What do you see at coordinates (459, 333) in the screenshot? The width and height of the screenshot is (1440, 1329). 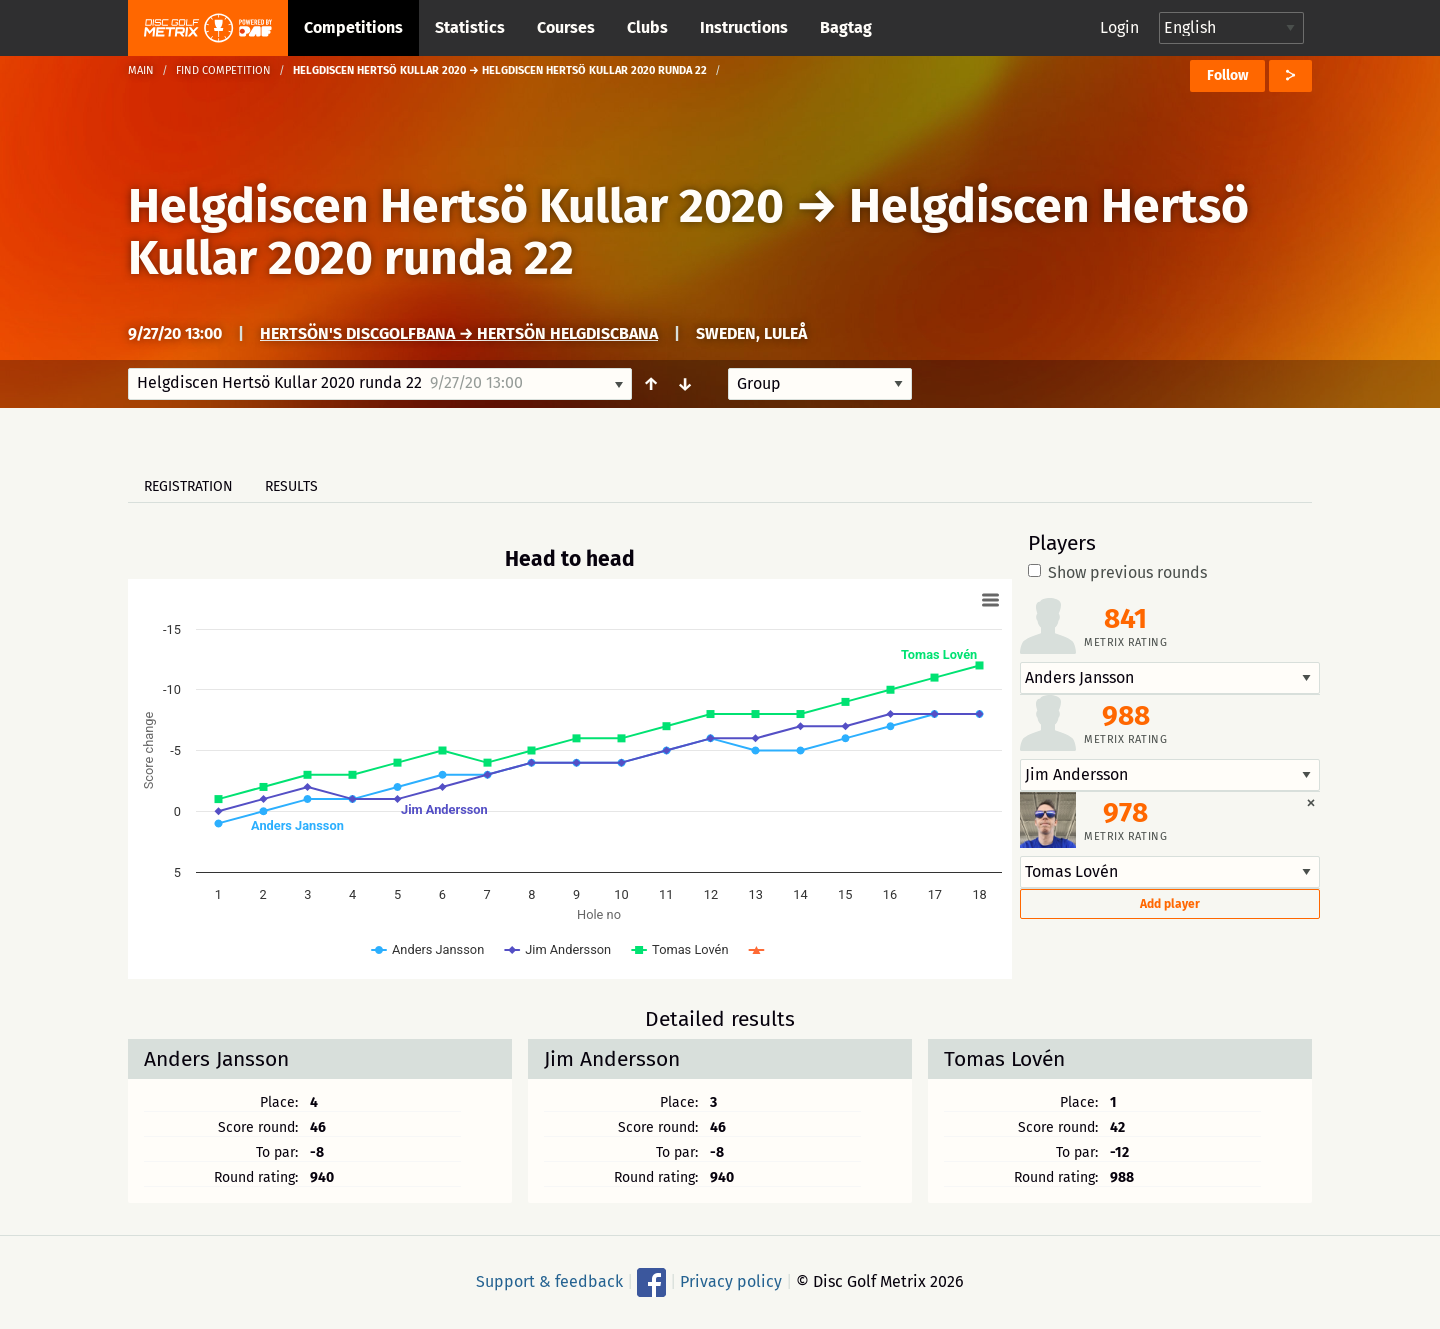 I see `Hertsön's Discgolfbana → Hertsön Helgdiscbana` at bounding box center [459, 333].